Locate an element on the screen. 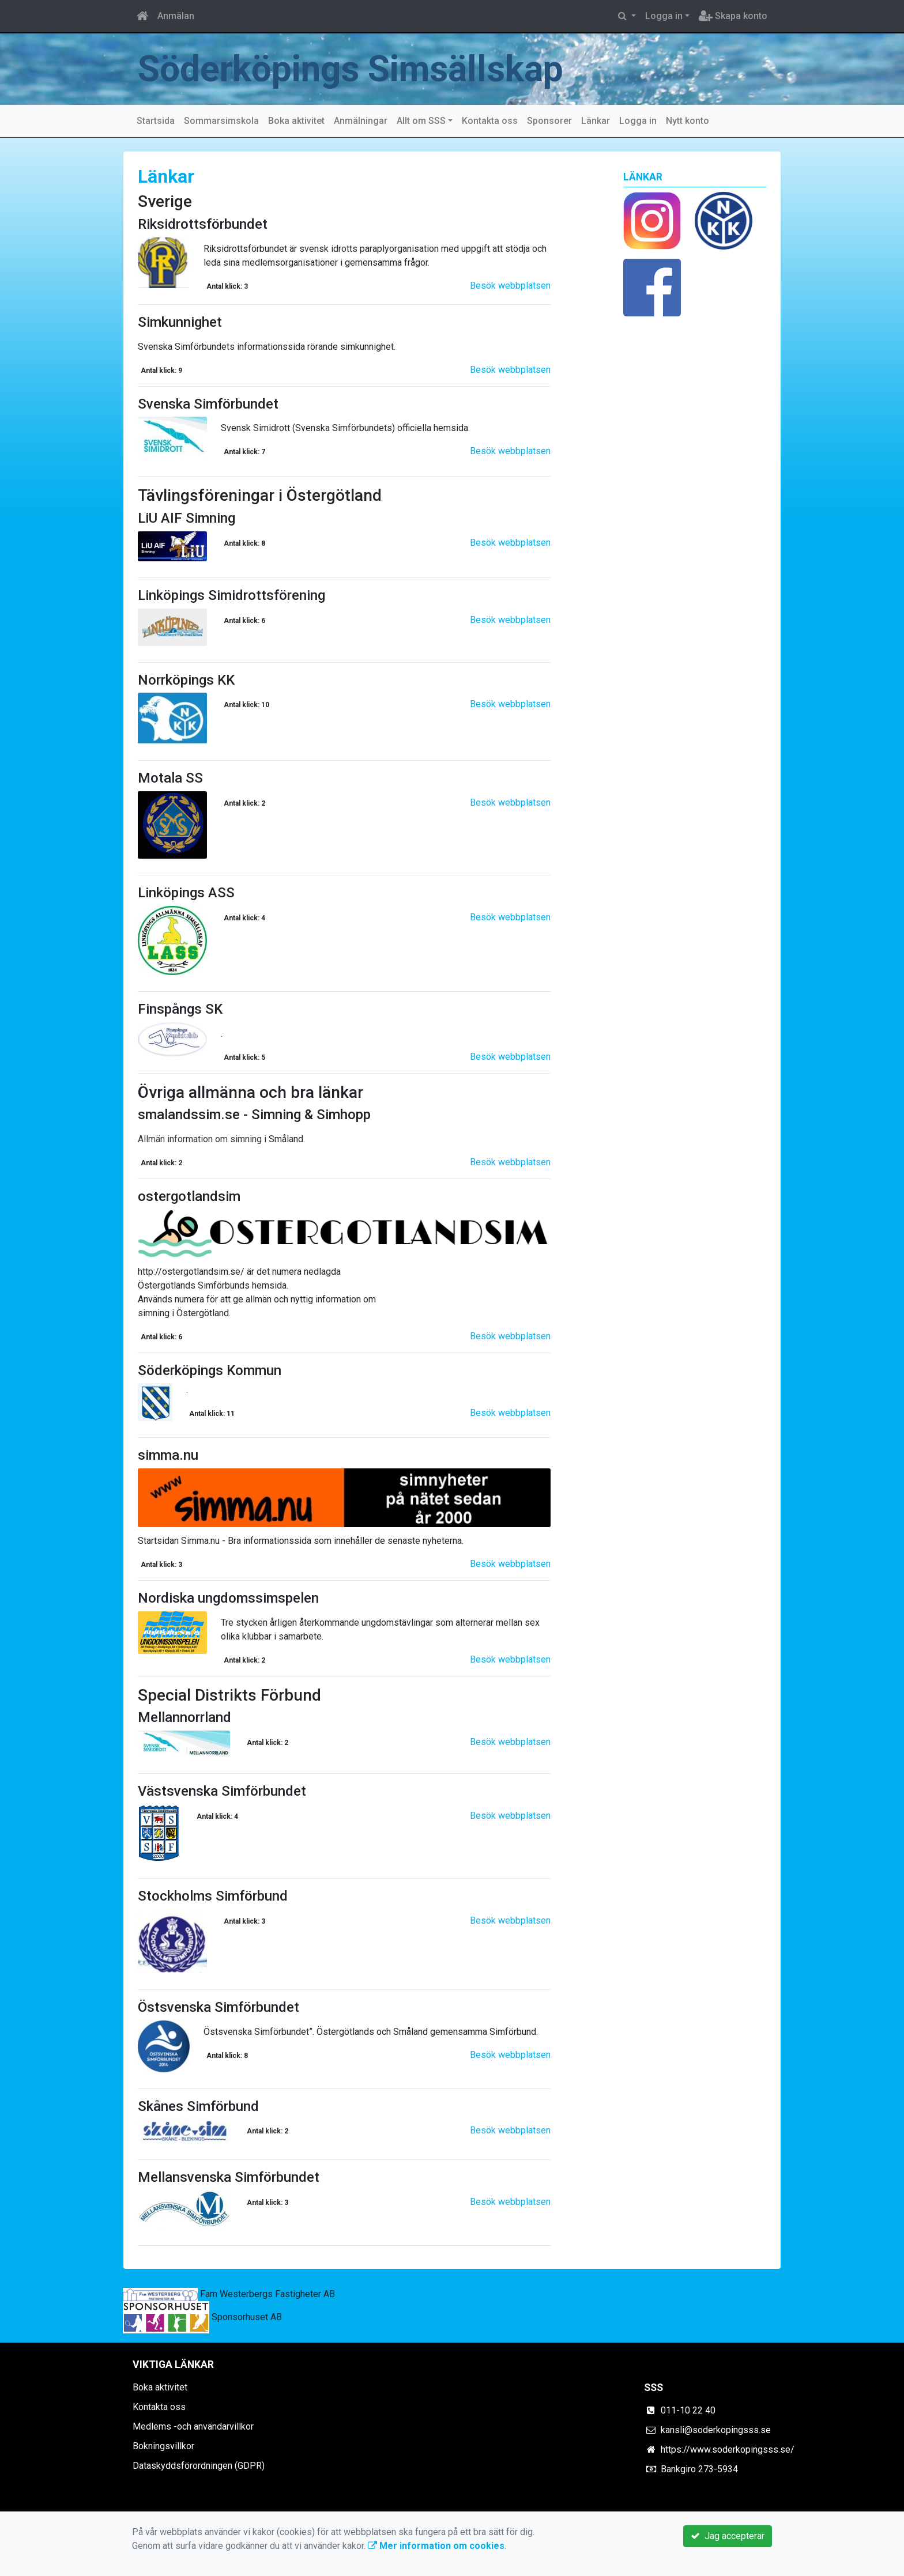 The width and height of the screenshot is (904, 2576). Mer information om cookies is located at coordinates (436, 2545).